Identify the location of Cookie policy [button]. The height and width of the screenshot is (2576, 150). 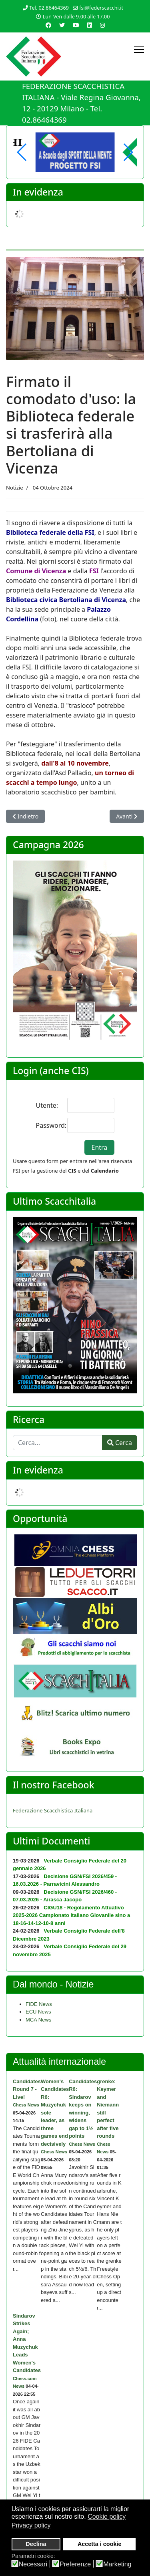
(107, 2516).